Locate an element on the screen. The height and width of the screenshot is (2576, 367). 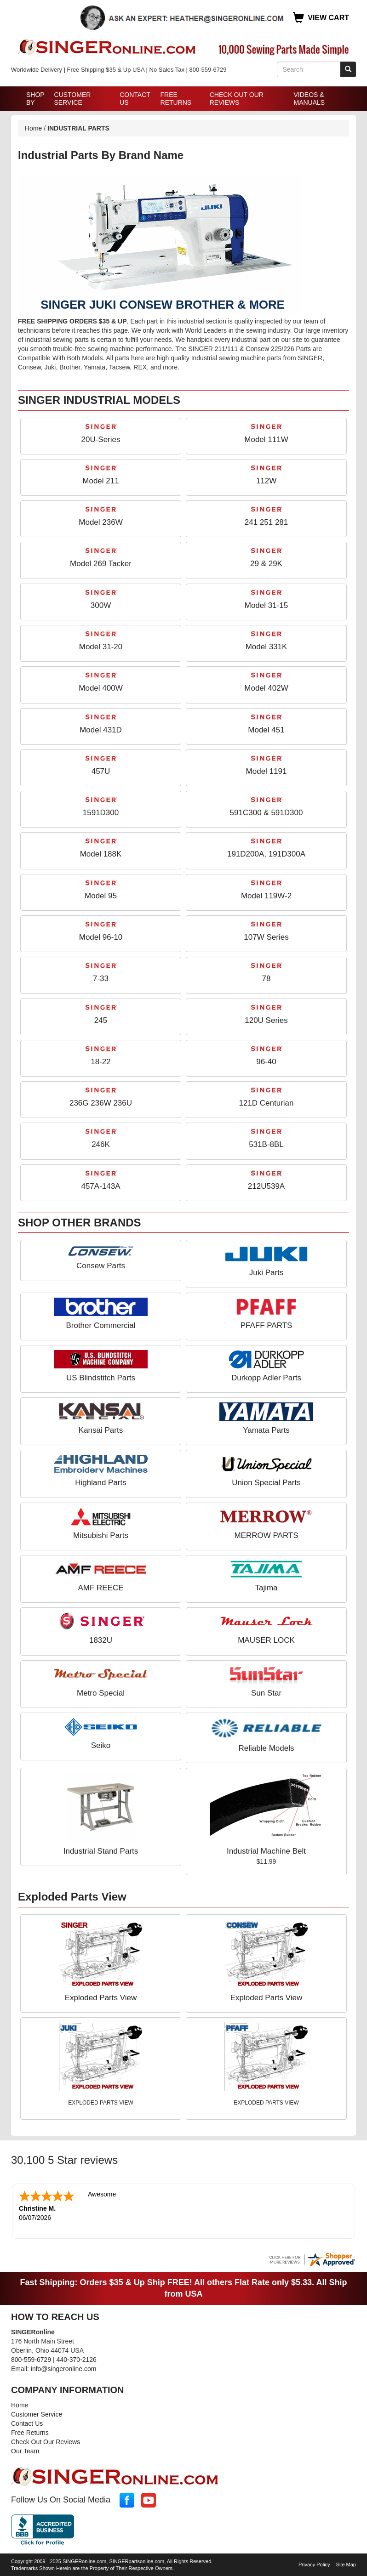
Model 1191 is located at coordinates (266, 771).